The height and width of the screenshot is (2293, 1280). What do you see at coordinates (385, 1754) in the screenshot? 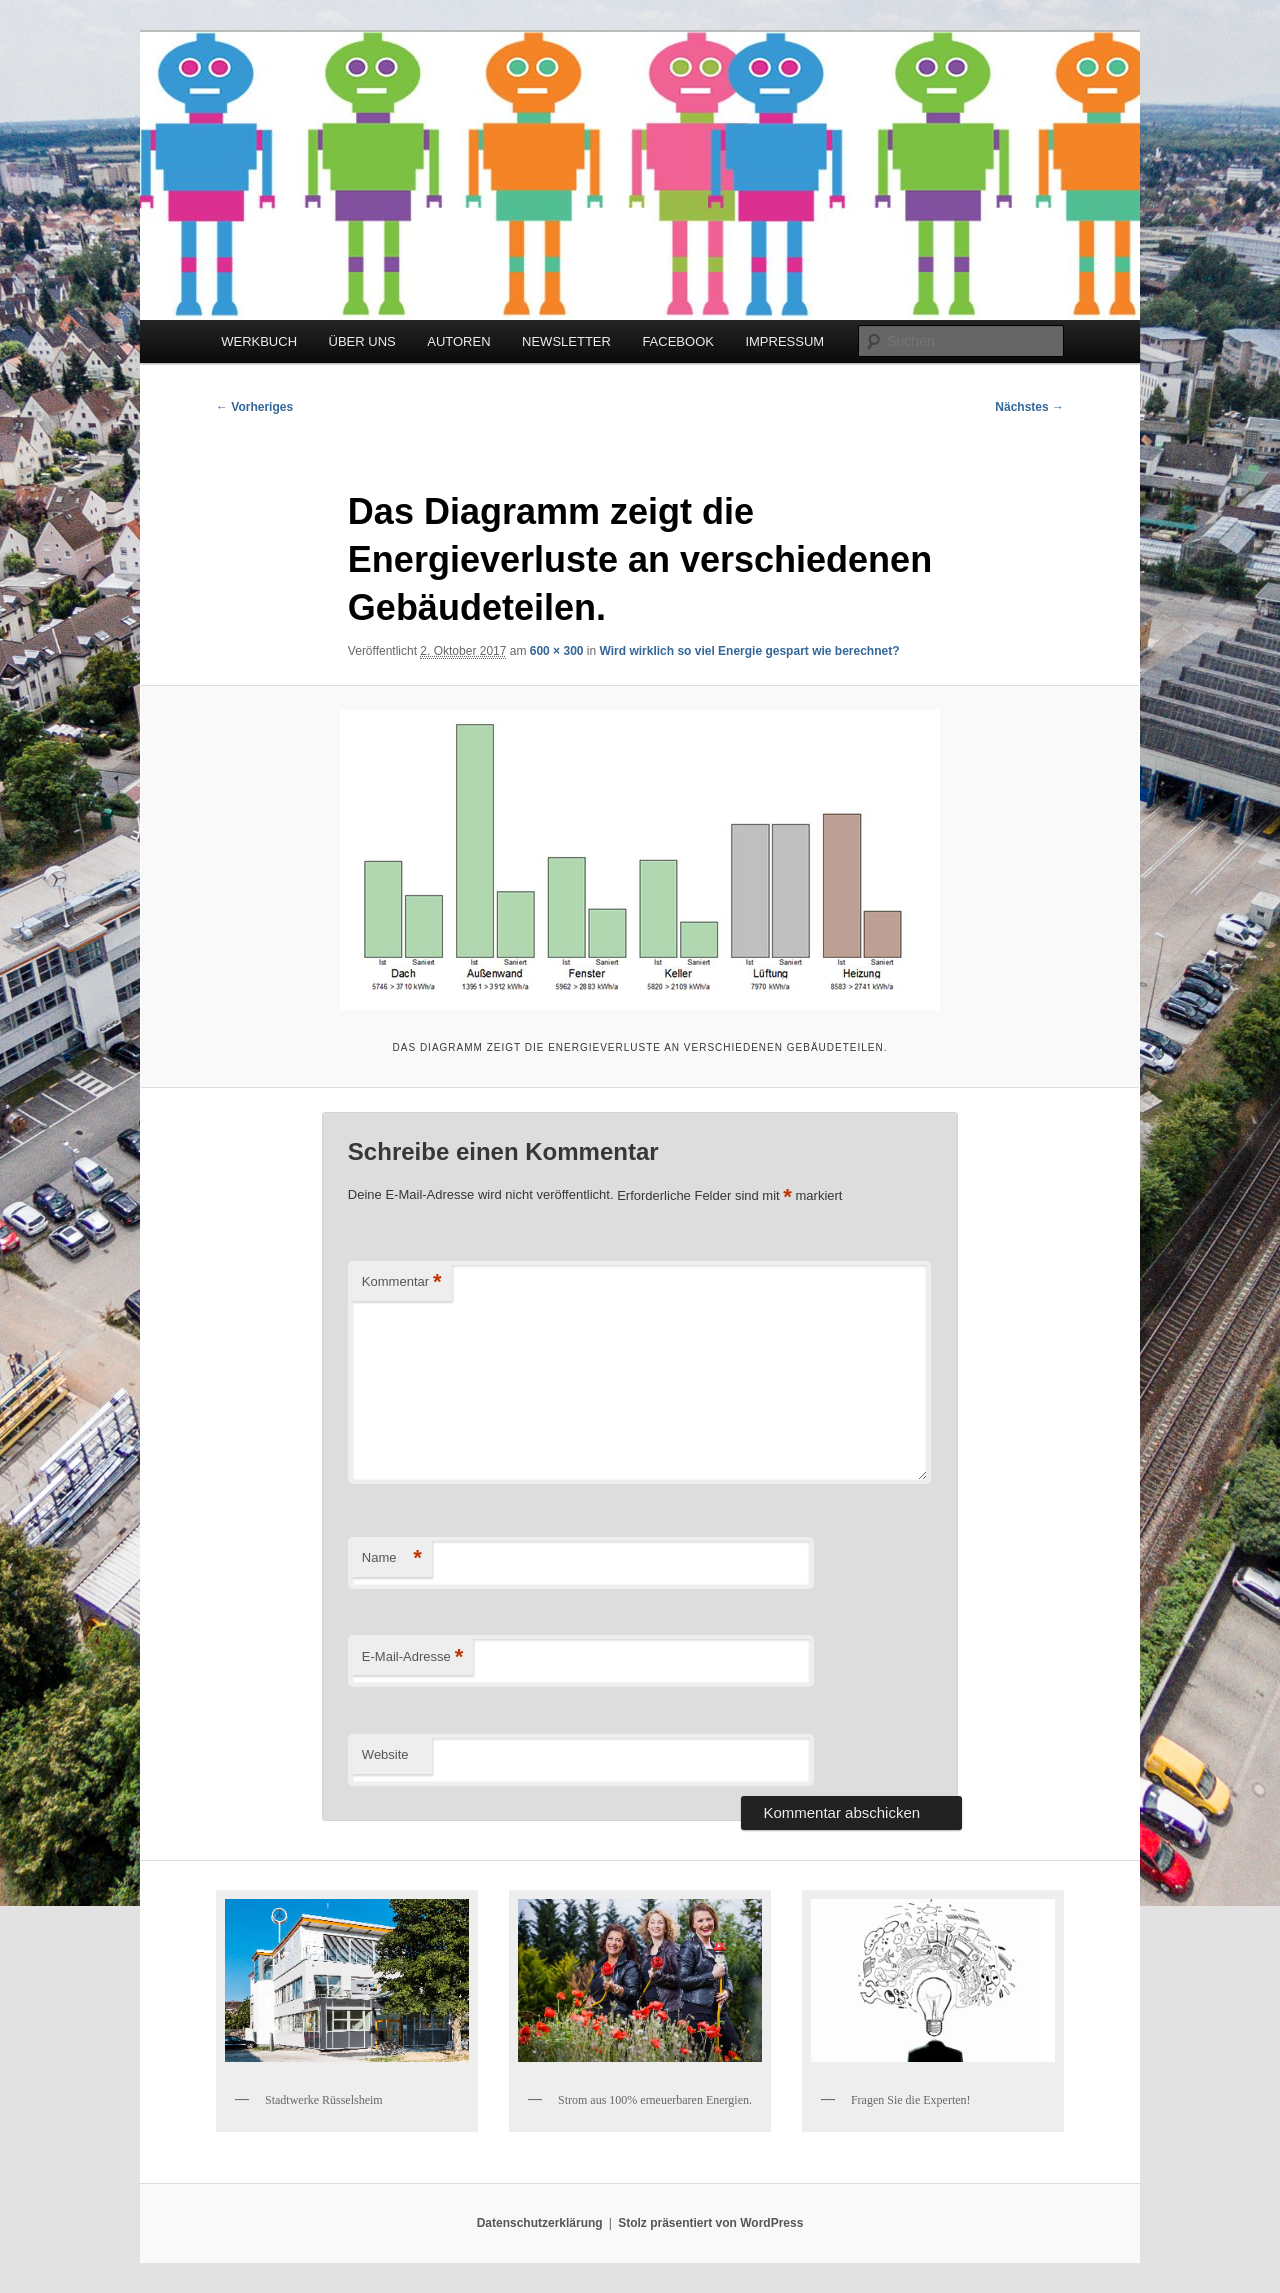
I see `Website` at bounding box center [385, 1754].